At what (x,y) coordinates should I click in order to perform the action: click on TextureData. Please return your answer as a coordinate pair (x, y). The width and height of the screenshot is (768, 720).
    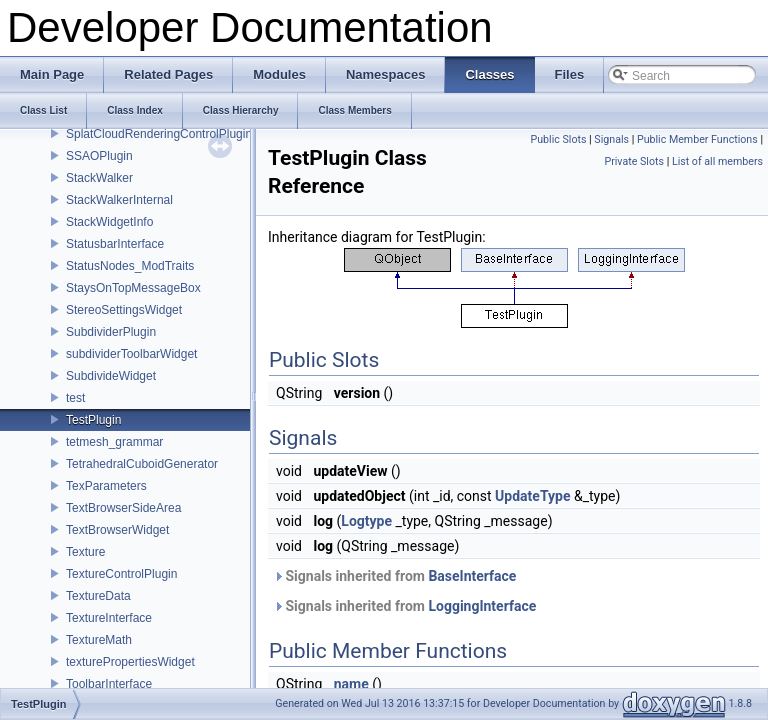
    Looking at the image, I should click on (98, 596).